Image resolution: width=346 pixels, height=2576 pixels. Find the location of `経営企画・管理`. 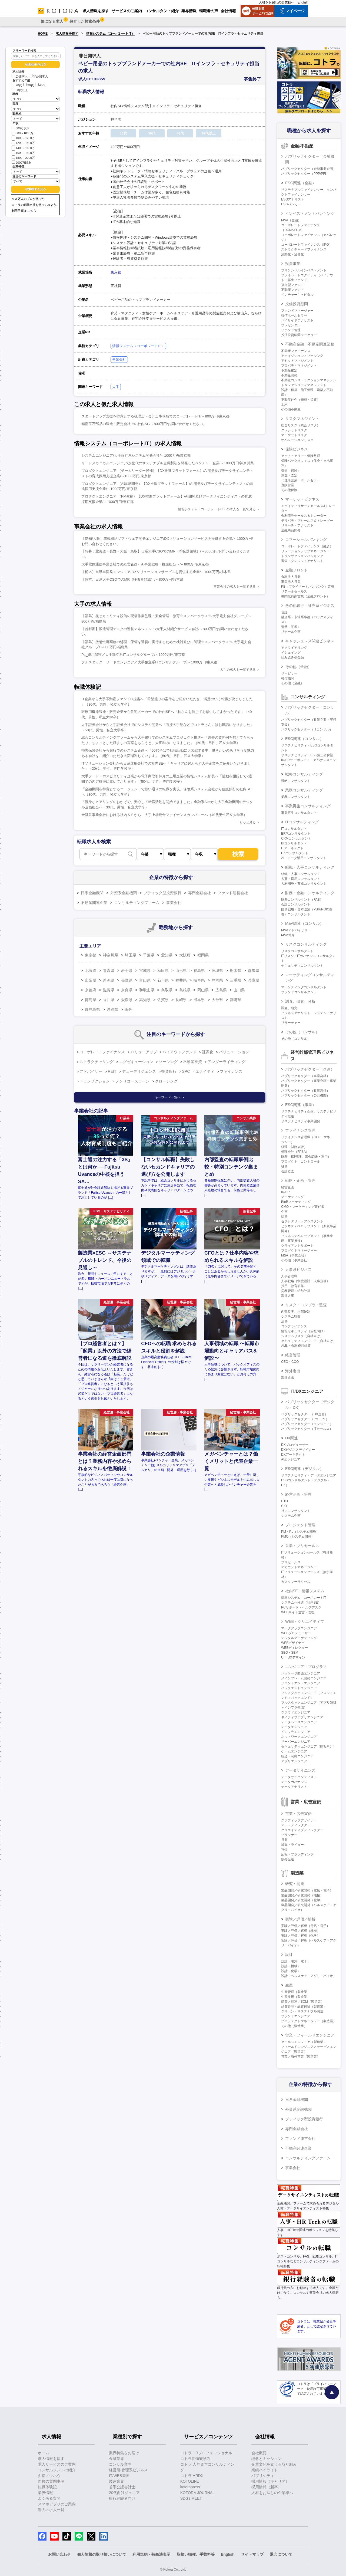

経営企画・管理 is located at coordinates (298, 1494).